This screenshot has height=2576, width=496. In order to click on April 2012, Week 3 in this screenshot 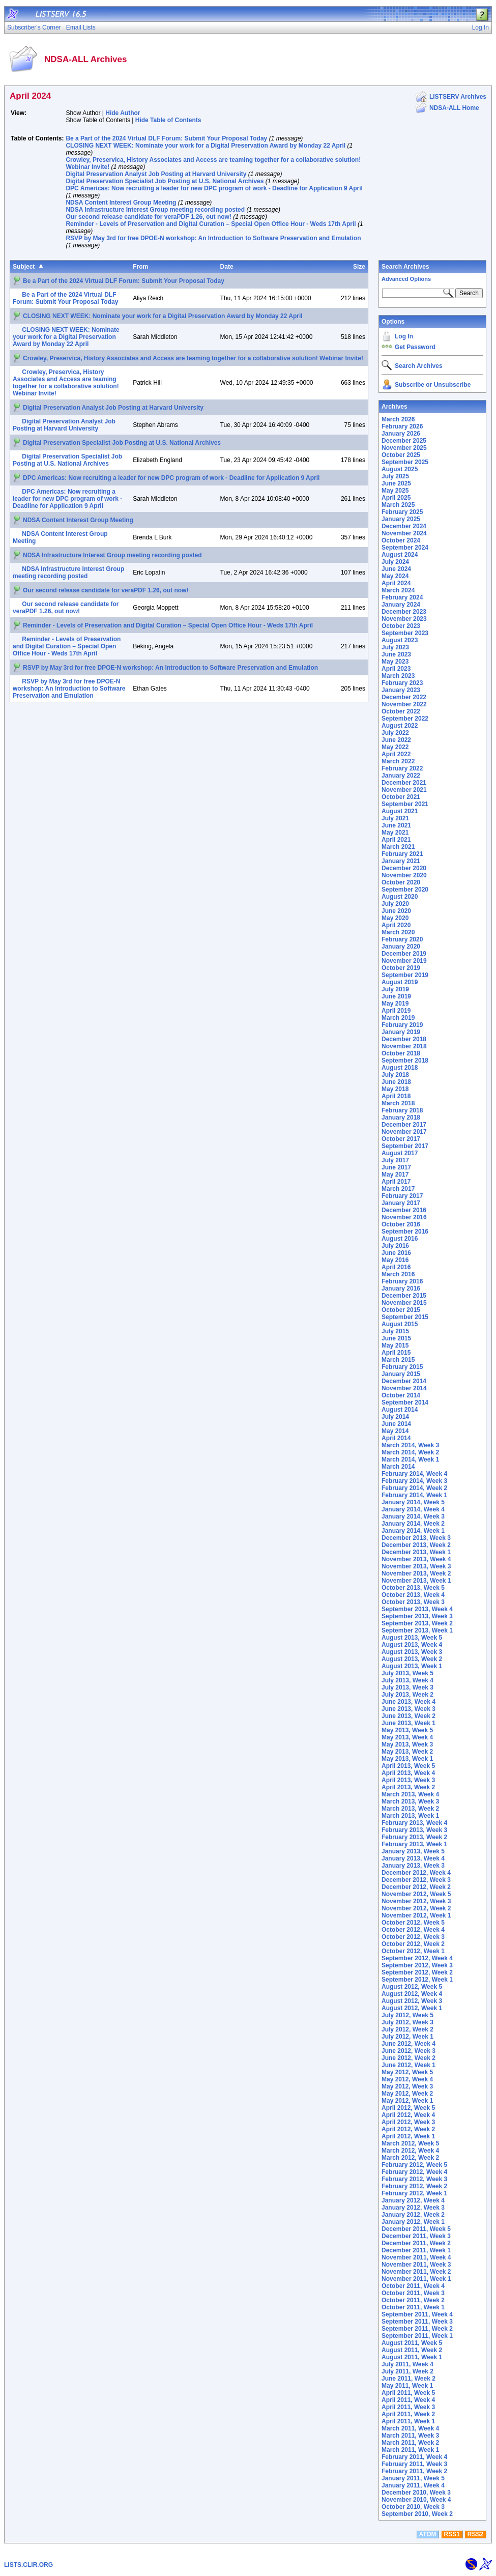, I will do `click(408, 2122)`.